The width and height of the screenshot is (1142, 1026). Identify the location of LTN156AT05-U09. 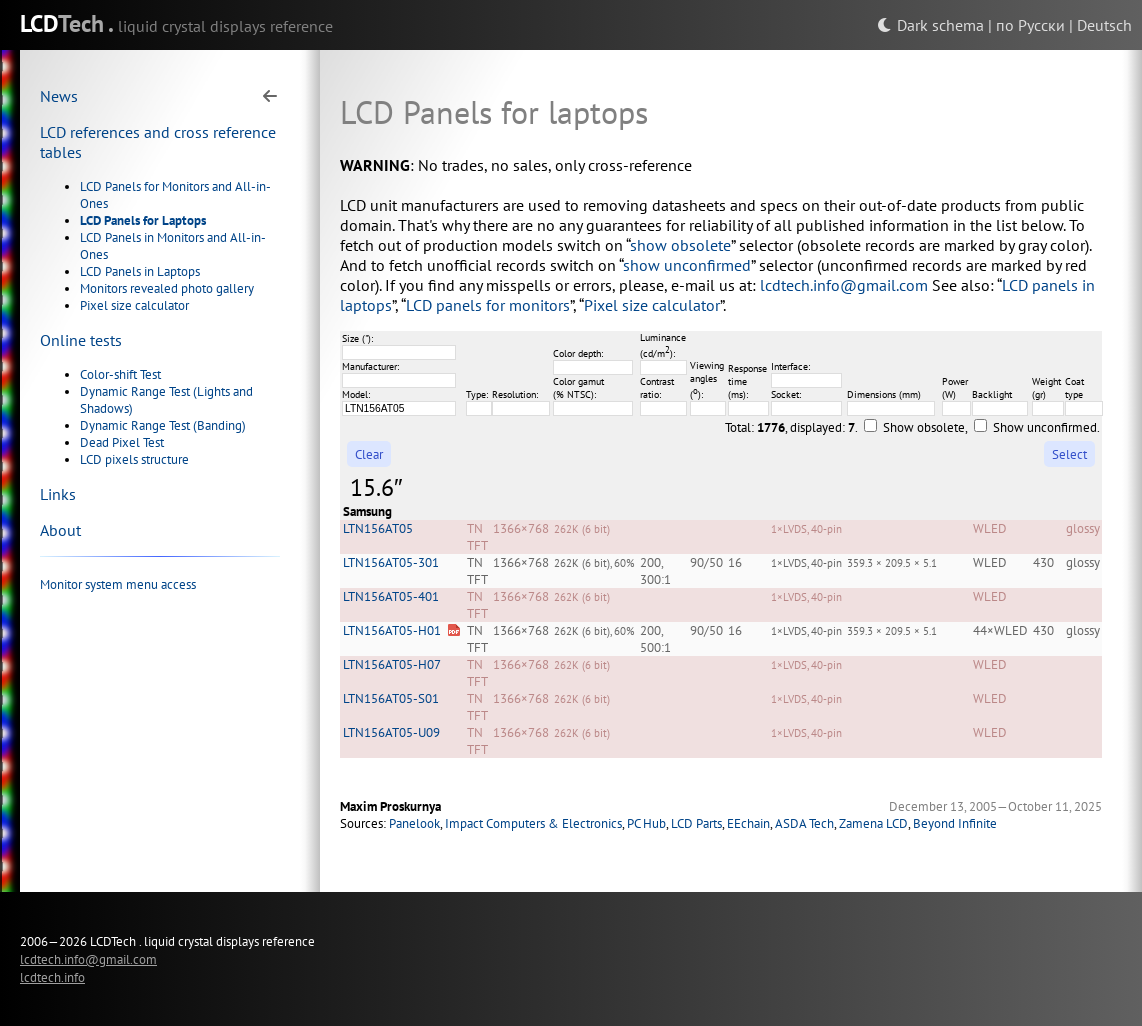
(391, 732).